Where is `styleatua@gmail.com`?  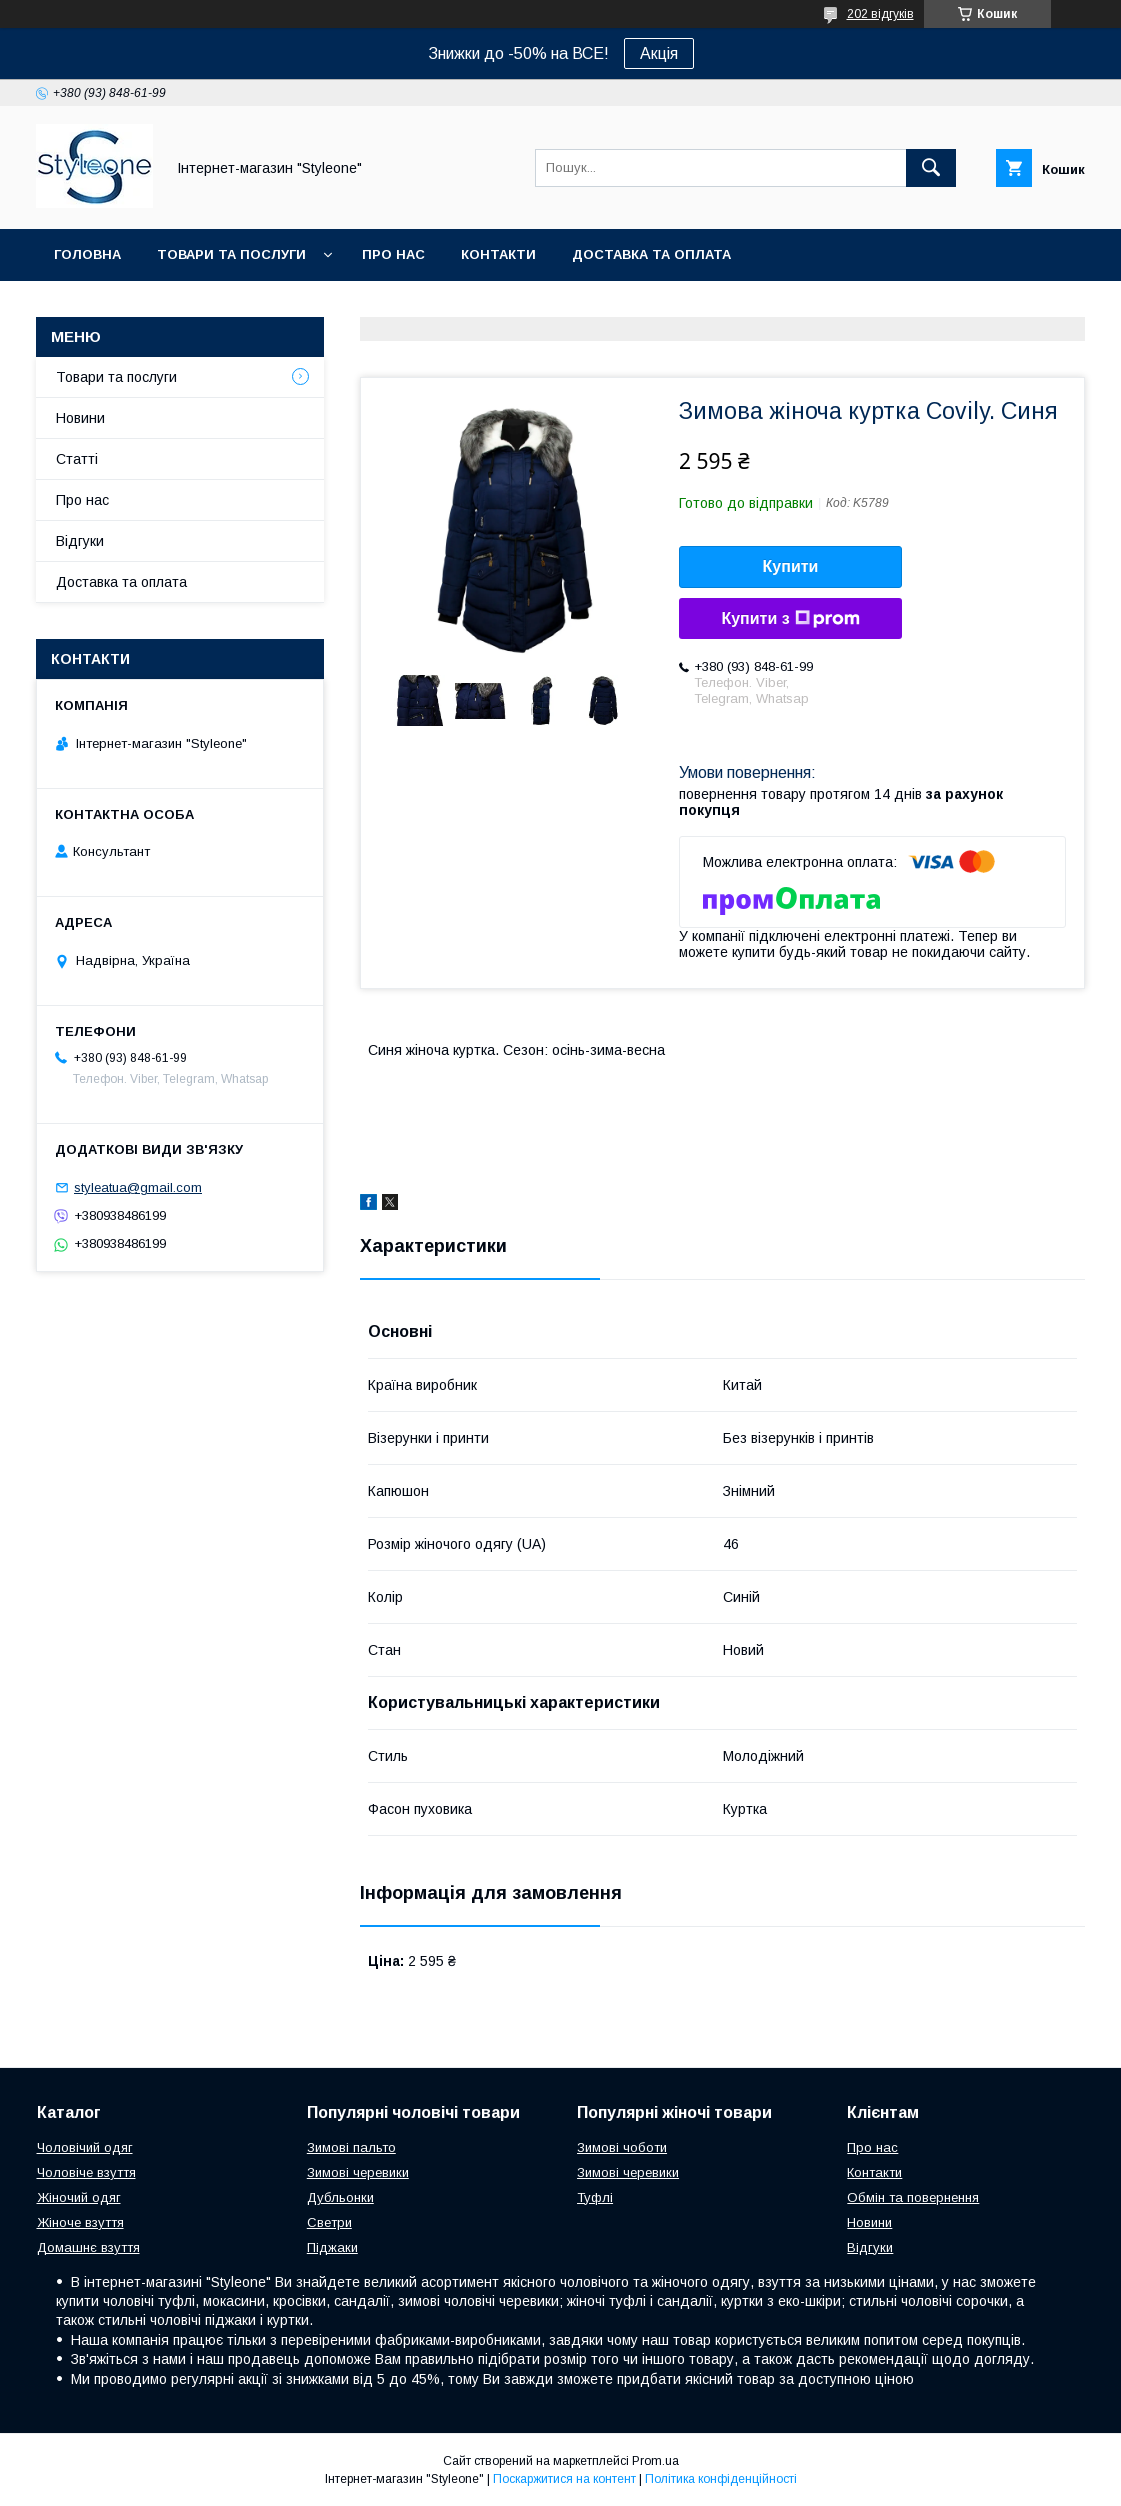
styleatua@gmail.com is located at coordinates (138, 1187).